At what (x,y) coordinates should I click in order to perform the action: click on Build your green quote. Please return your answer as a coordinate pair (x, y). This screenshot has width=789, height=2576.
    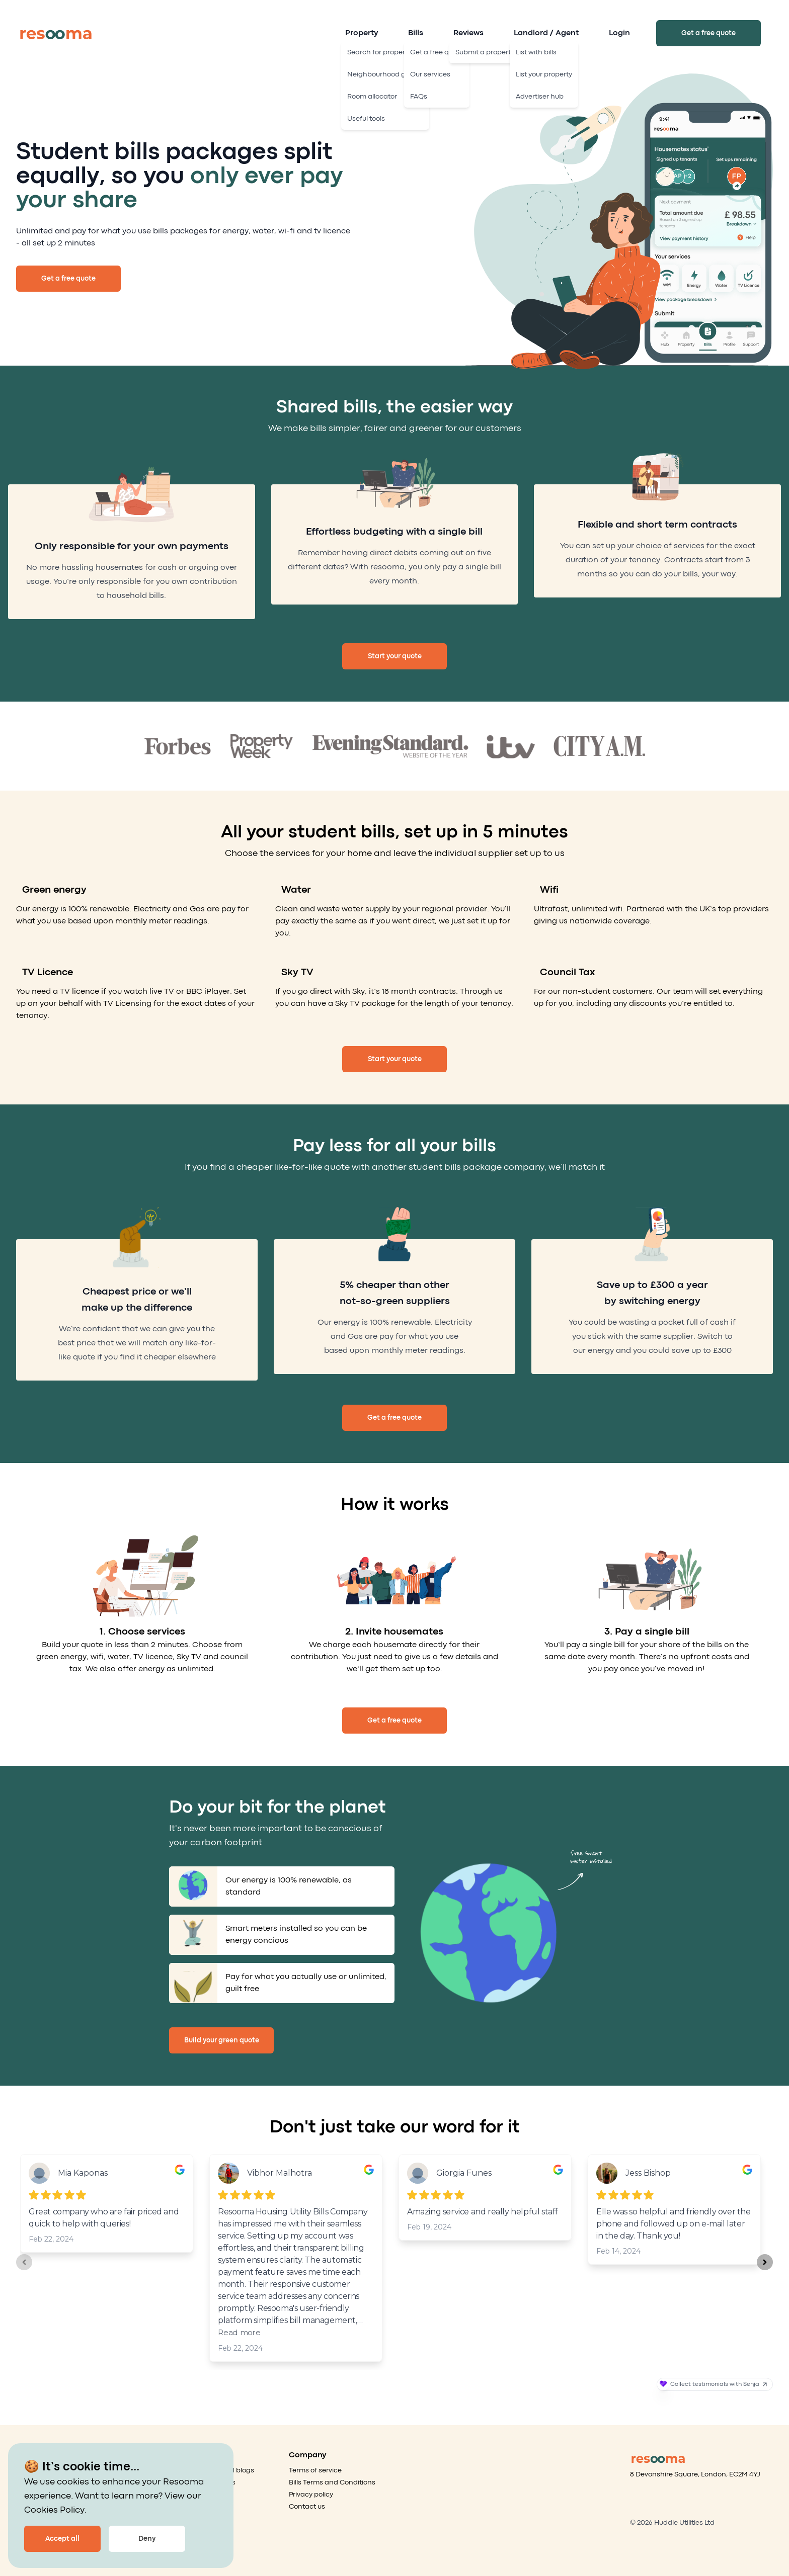
    Looking at the image, I should click on (221, 2040).